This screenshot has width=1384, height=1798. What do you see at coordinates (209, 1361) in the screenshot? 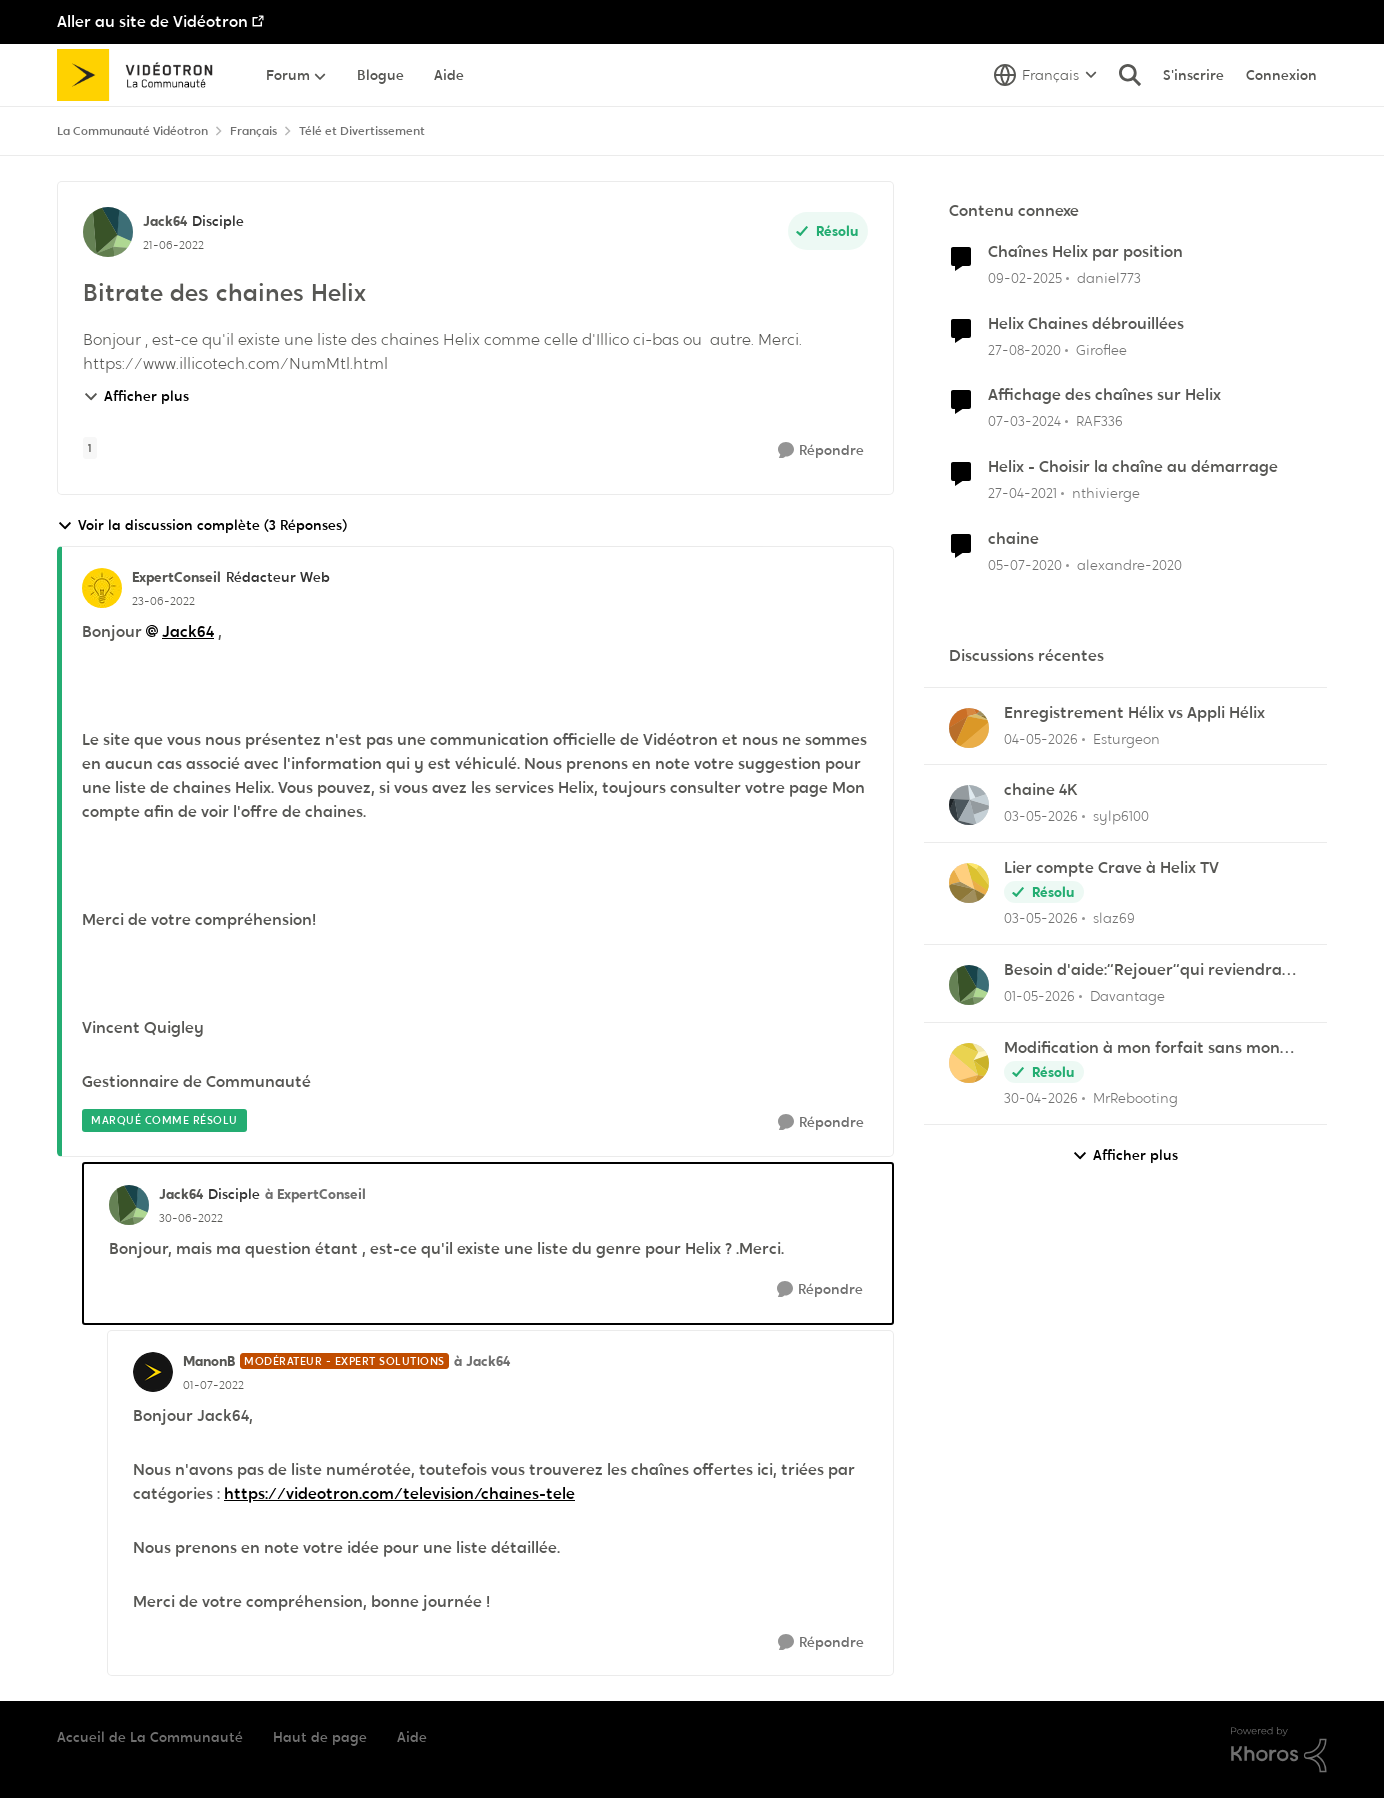
I see `ManonB [Voir le profil : ManonB, Rang: Modérateur - Expert solutions]` at bounding box center [209, 1361].